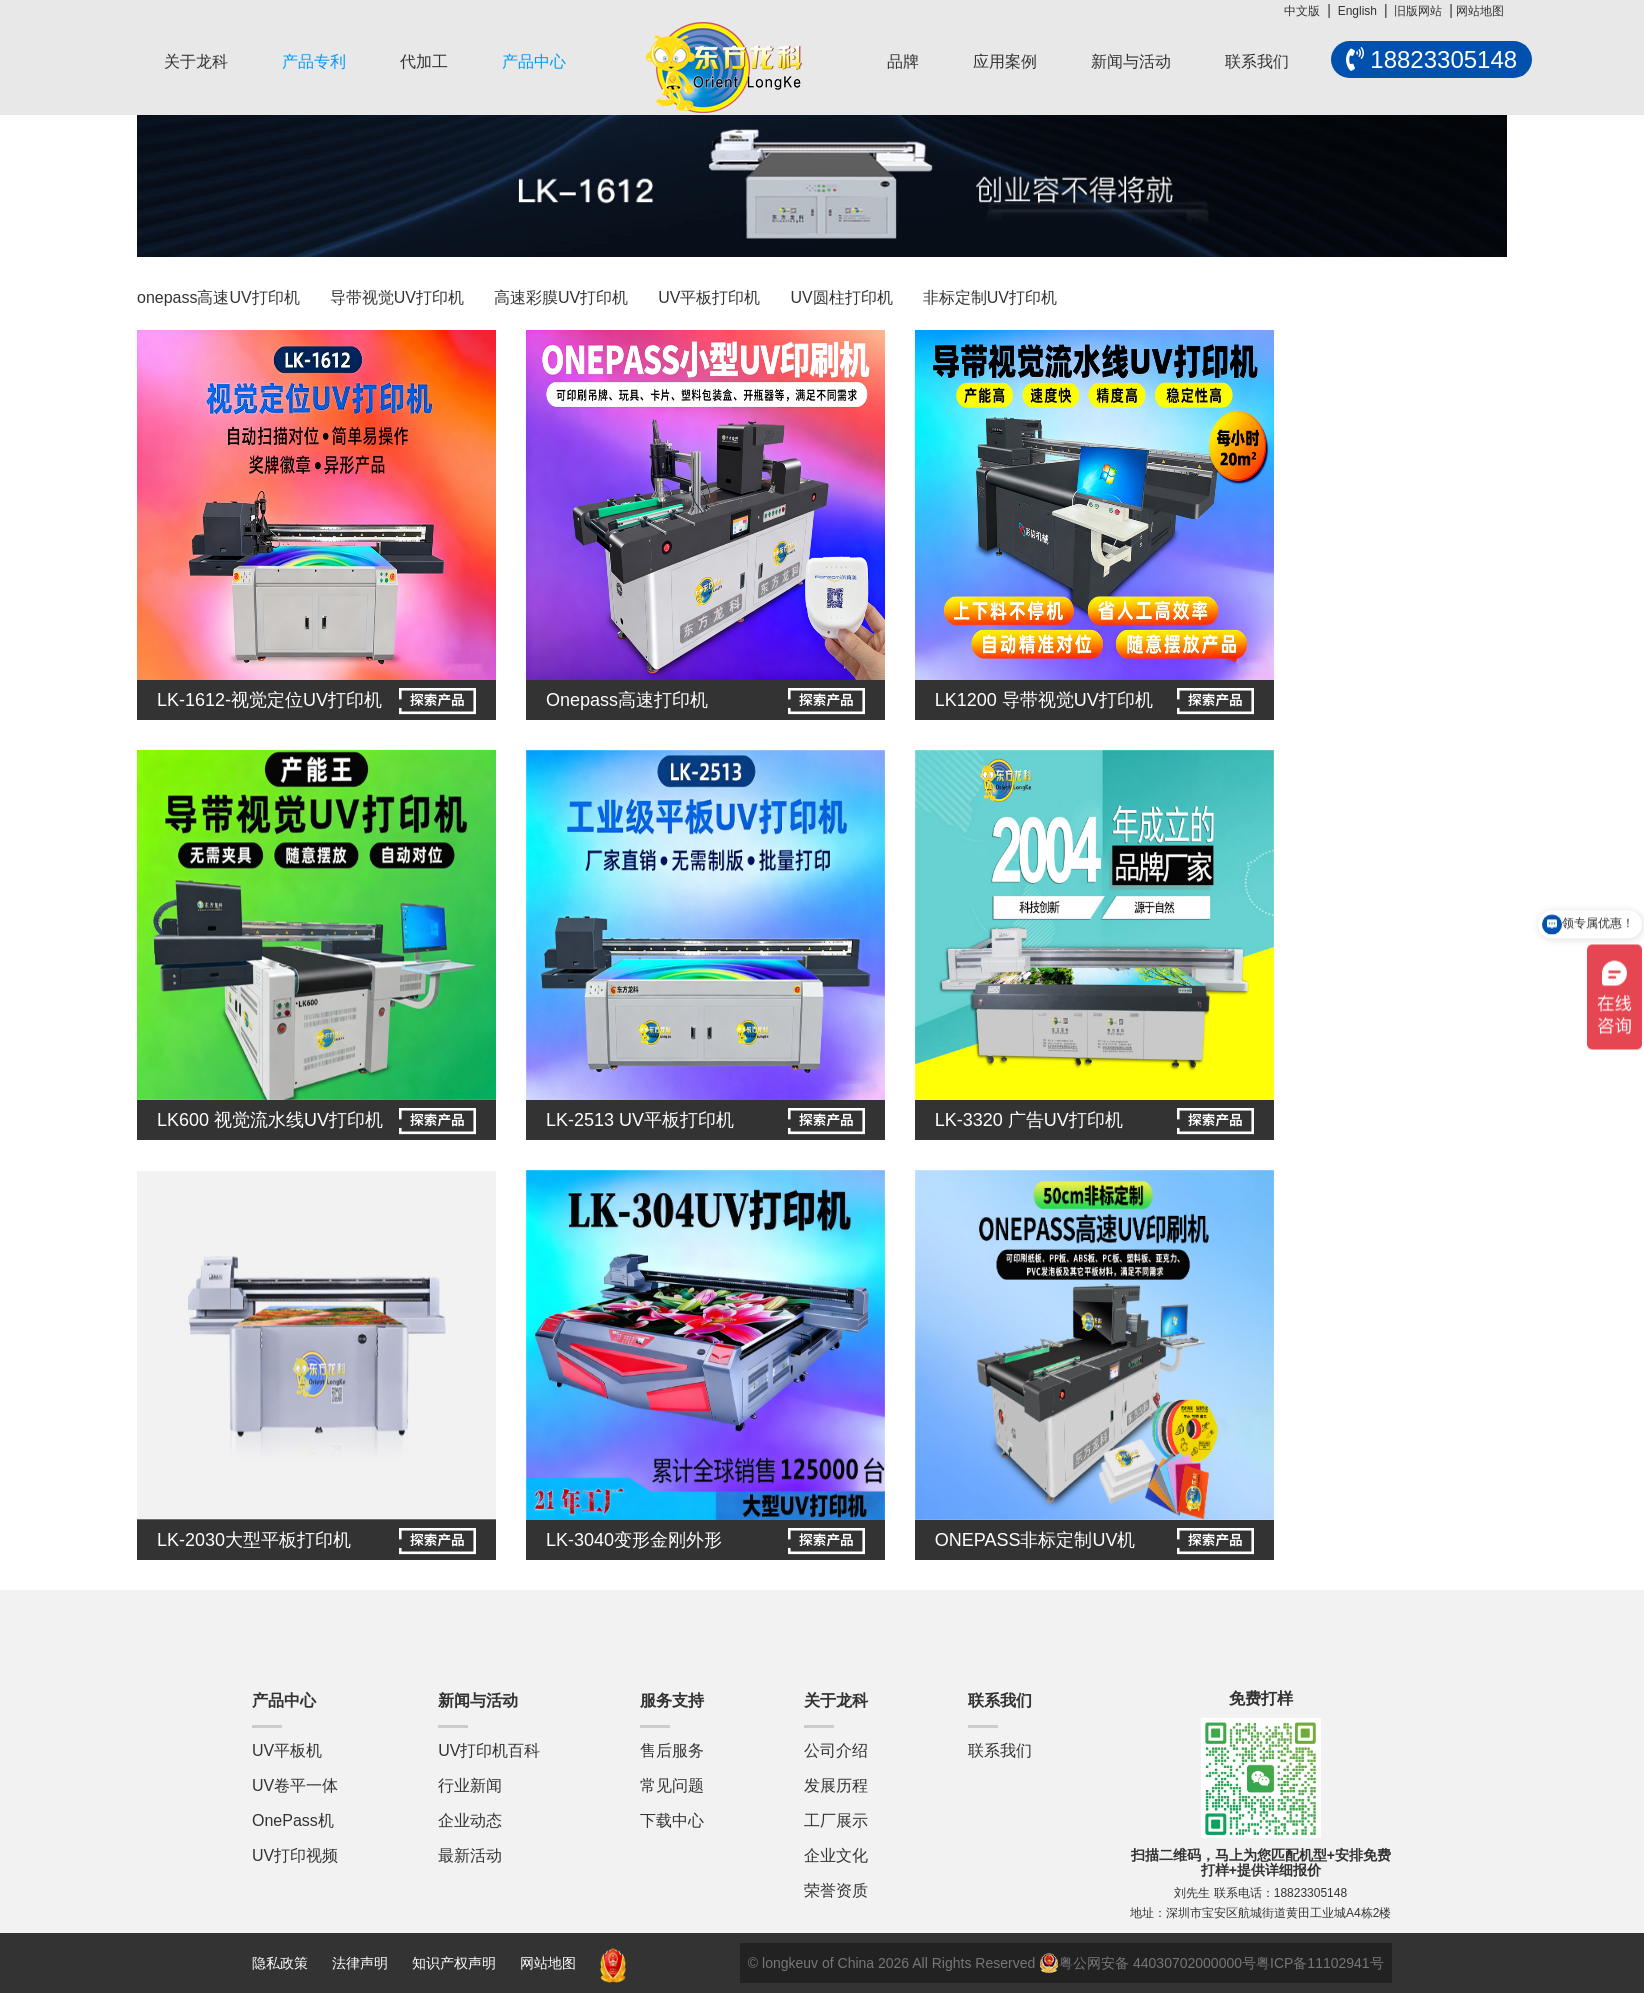  I want to click on LK-1612-视觉定位UV打印机, so click(269, 700).